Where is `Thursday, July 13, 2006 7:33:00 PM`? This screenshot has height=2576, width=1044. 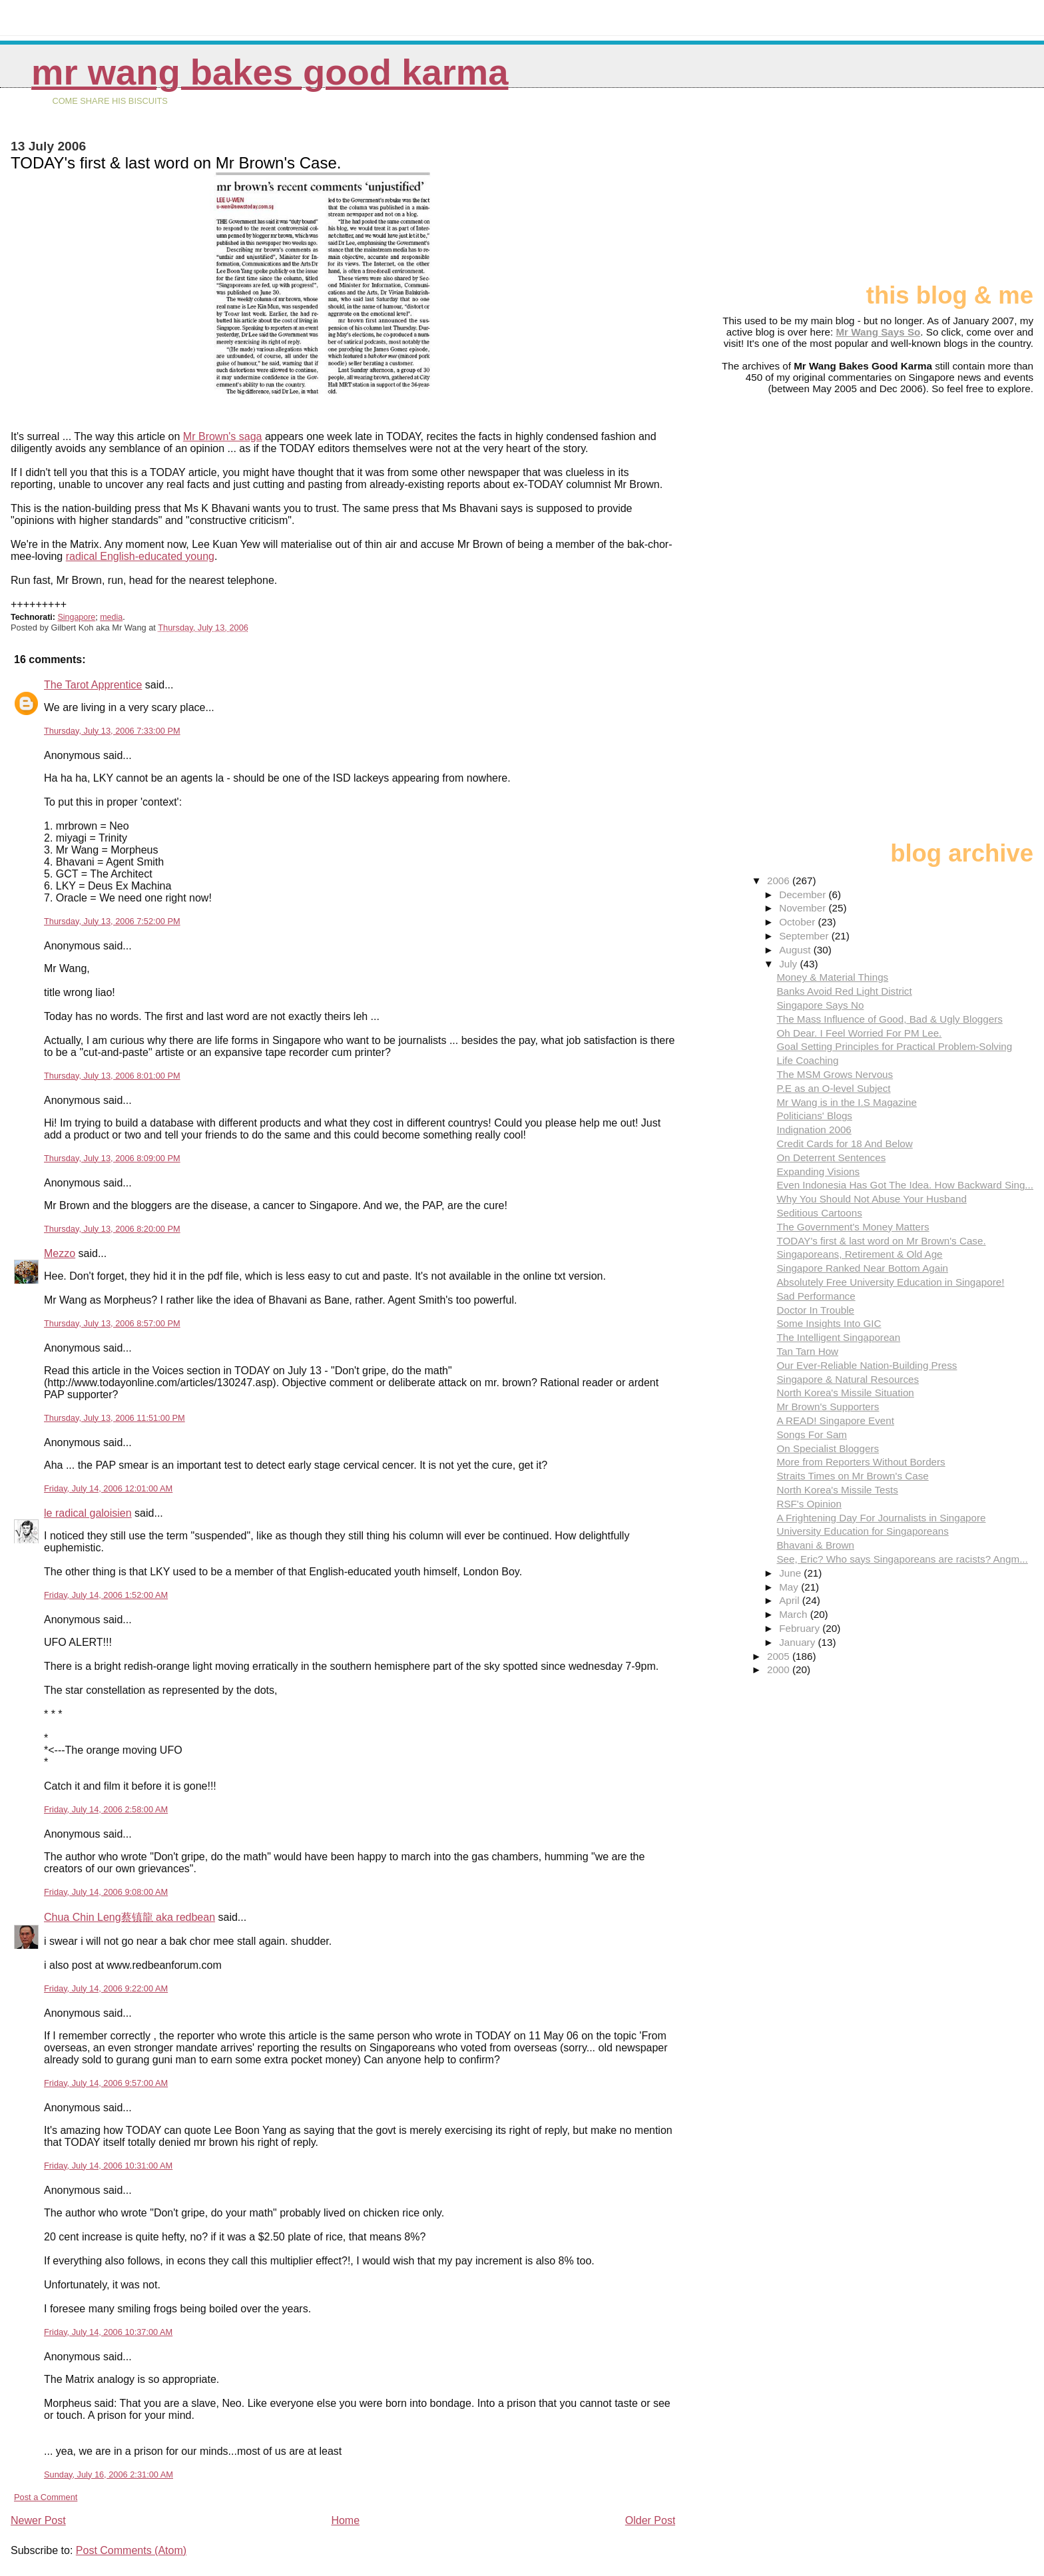 Thursday, July 13, 2006 7:33:00 PM is located at coordinates (112, 731).